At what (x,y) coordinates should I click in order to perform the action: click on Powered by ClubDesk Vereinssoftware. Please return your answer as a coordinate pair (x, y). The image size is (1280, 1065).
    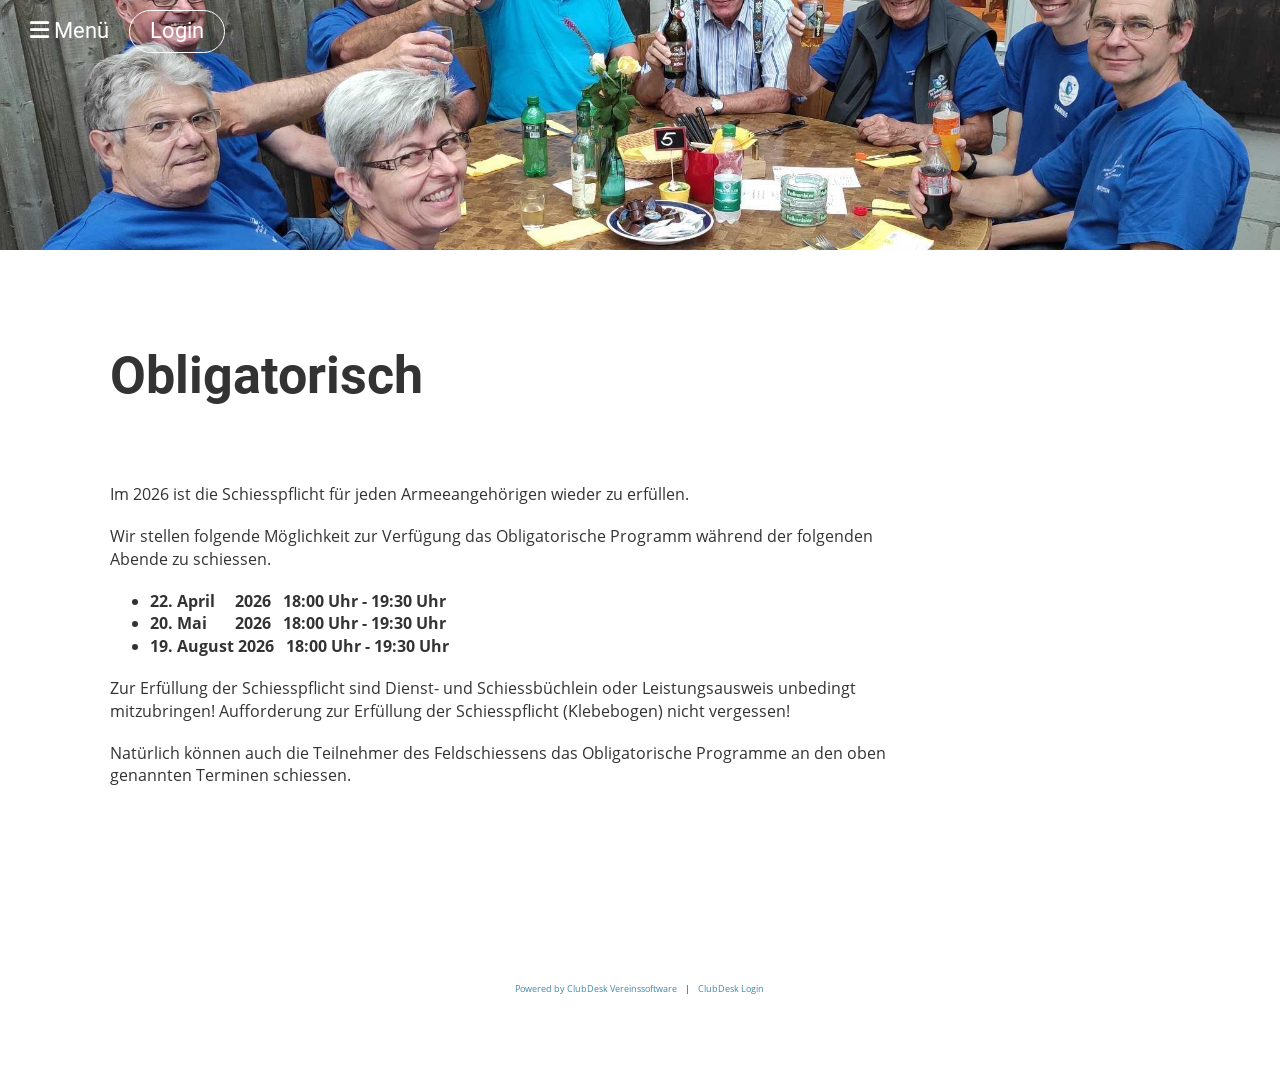
    Looking at the image, I should click on (596, 988).